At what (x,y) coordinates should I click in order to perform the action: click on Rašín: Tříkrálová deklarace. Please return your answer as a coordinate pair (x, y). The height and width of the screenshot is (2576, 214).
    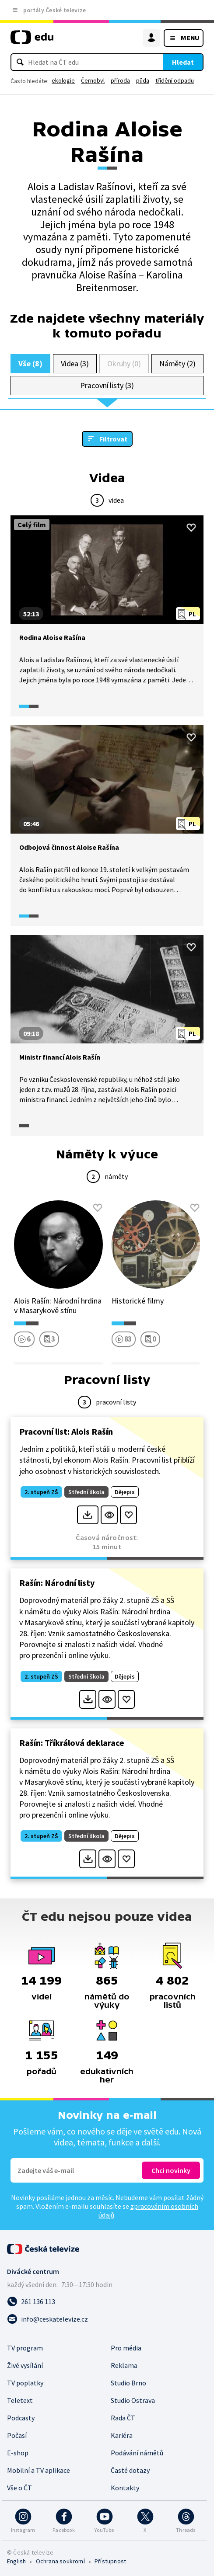
    Looking at the image, I should click on (71, 1742).